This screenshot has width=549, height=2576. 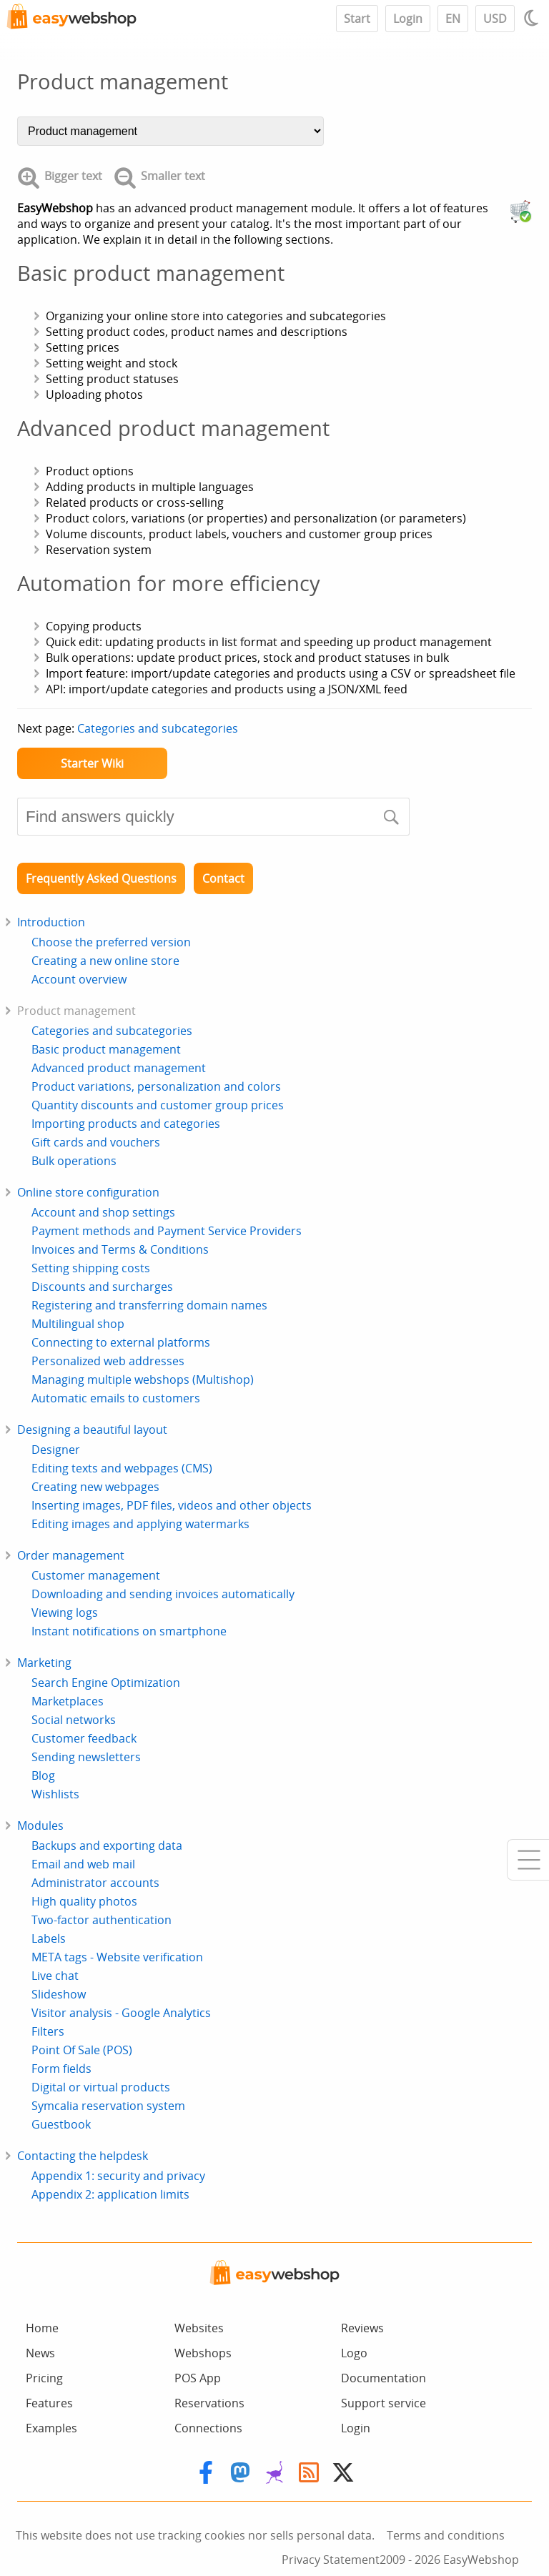 What do you see at coordinates (533, 18) in the screenshot?
I see `[Light / Dark mode]` at bounding box center [533, 18].